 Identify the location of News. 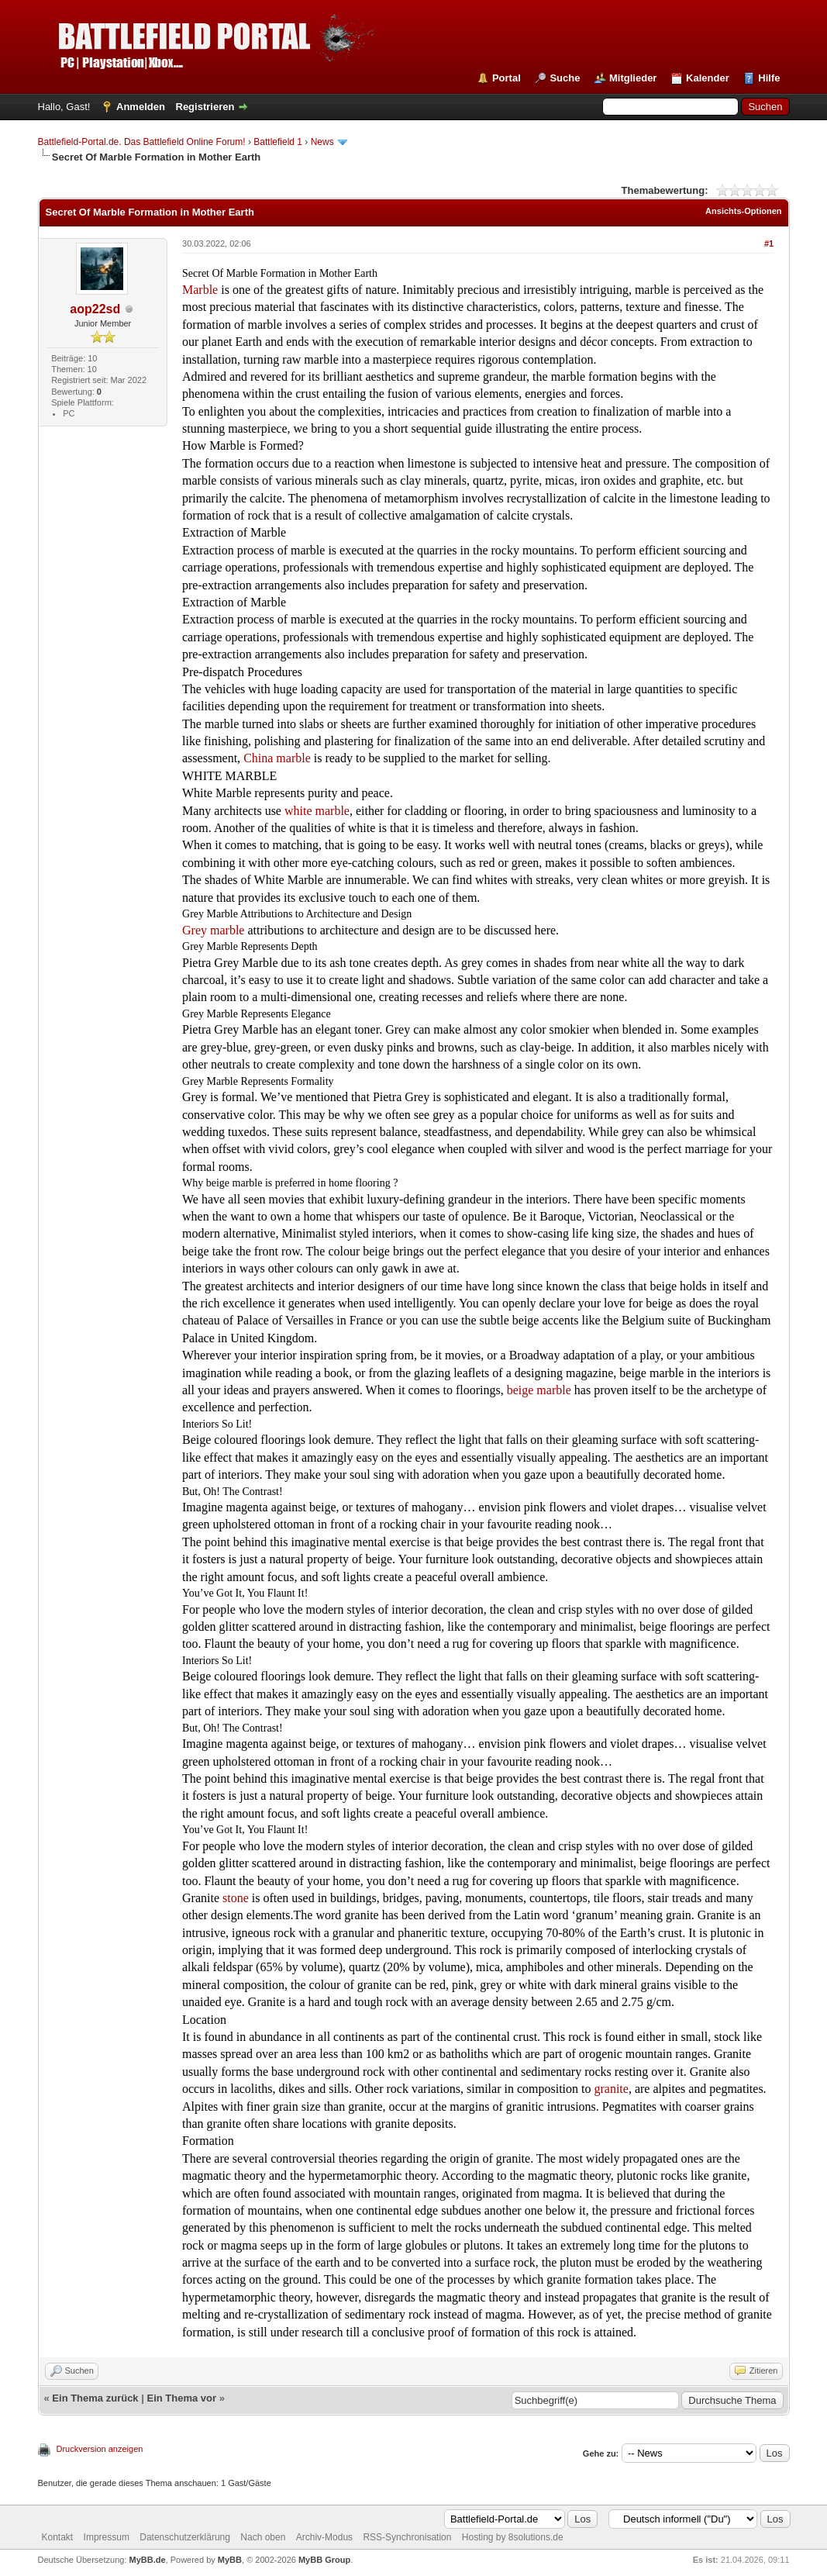
(322, 141).